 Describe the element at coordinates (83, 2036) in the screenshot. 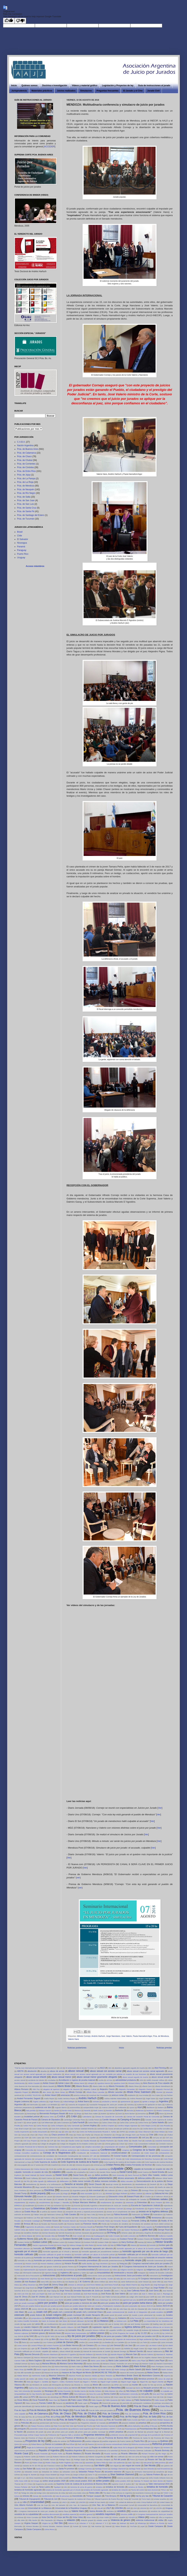

I see `Alfredo Cornejo` at that location.